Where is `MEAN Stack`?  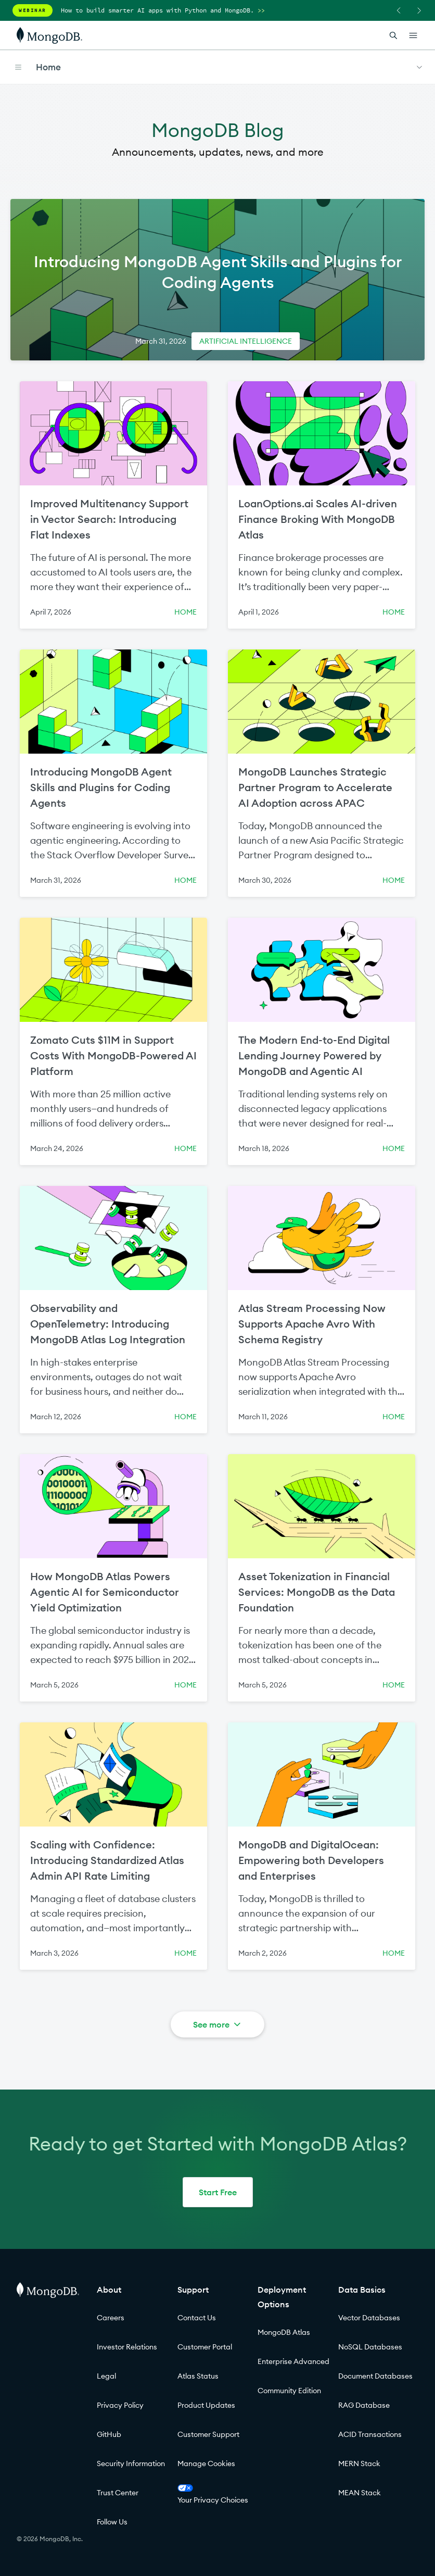 MEAN Stack is located at coordinates (359, 2492).